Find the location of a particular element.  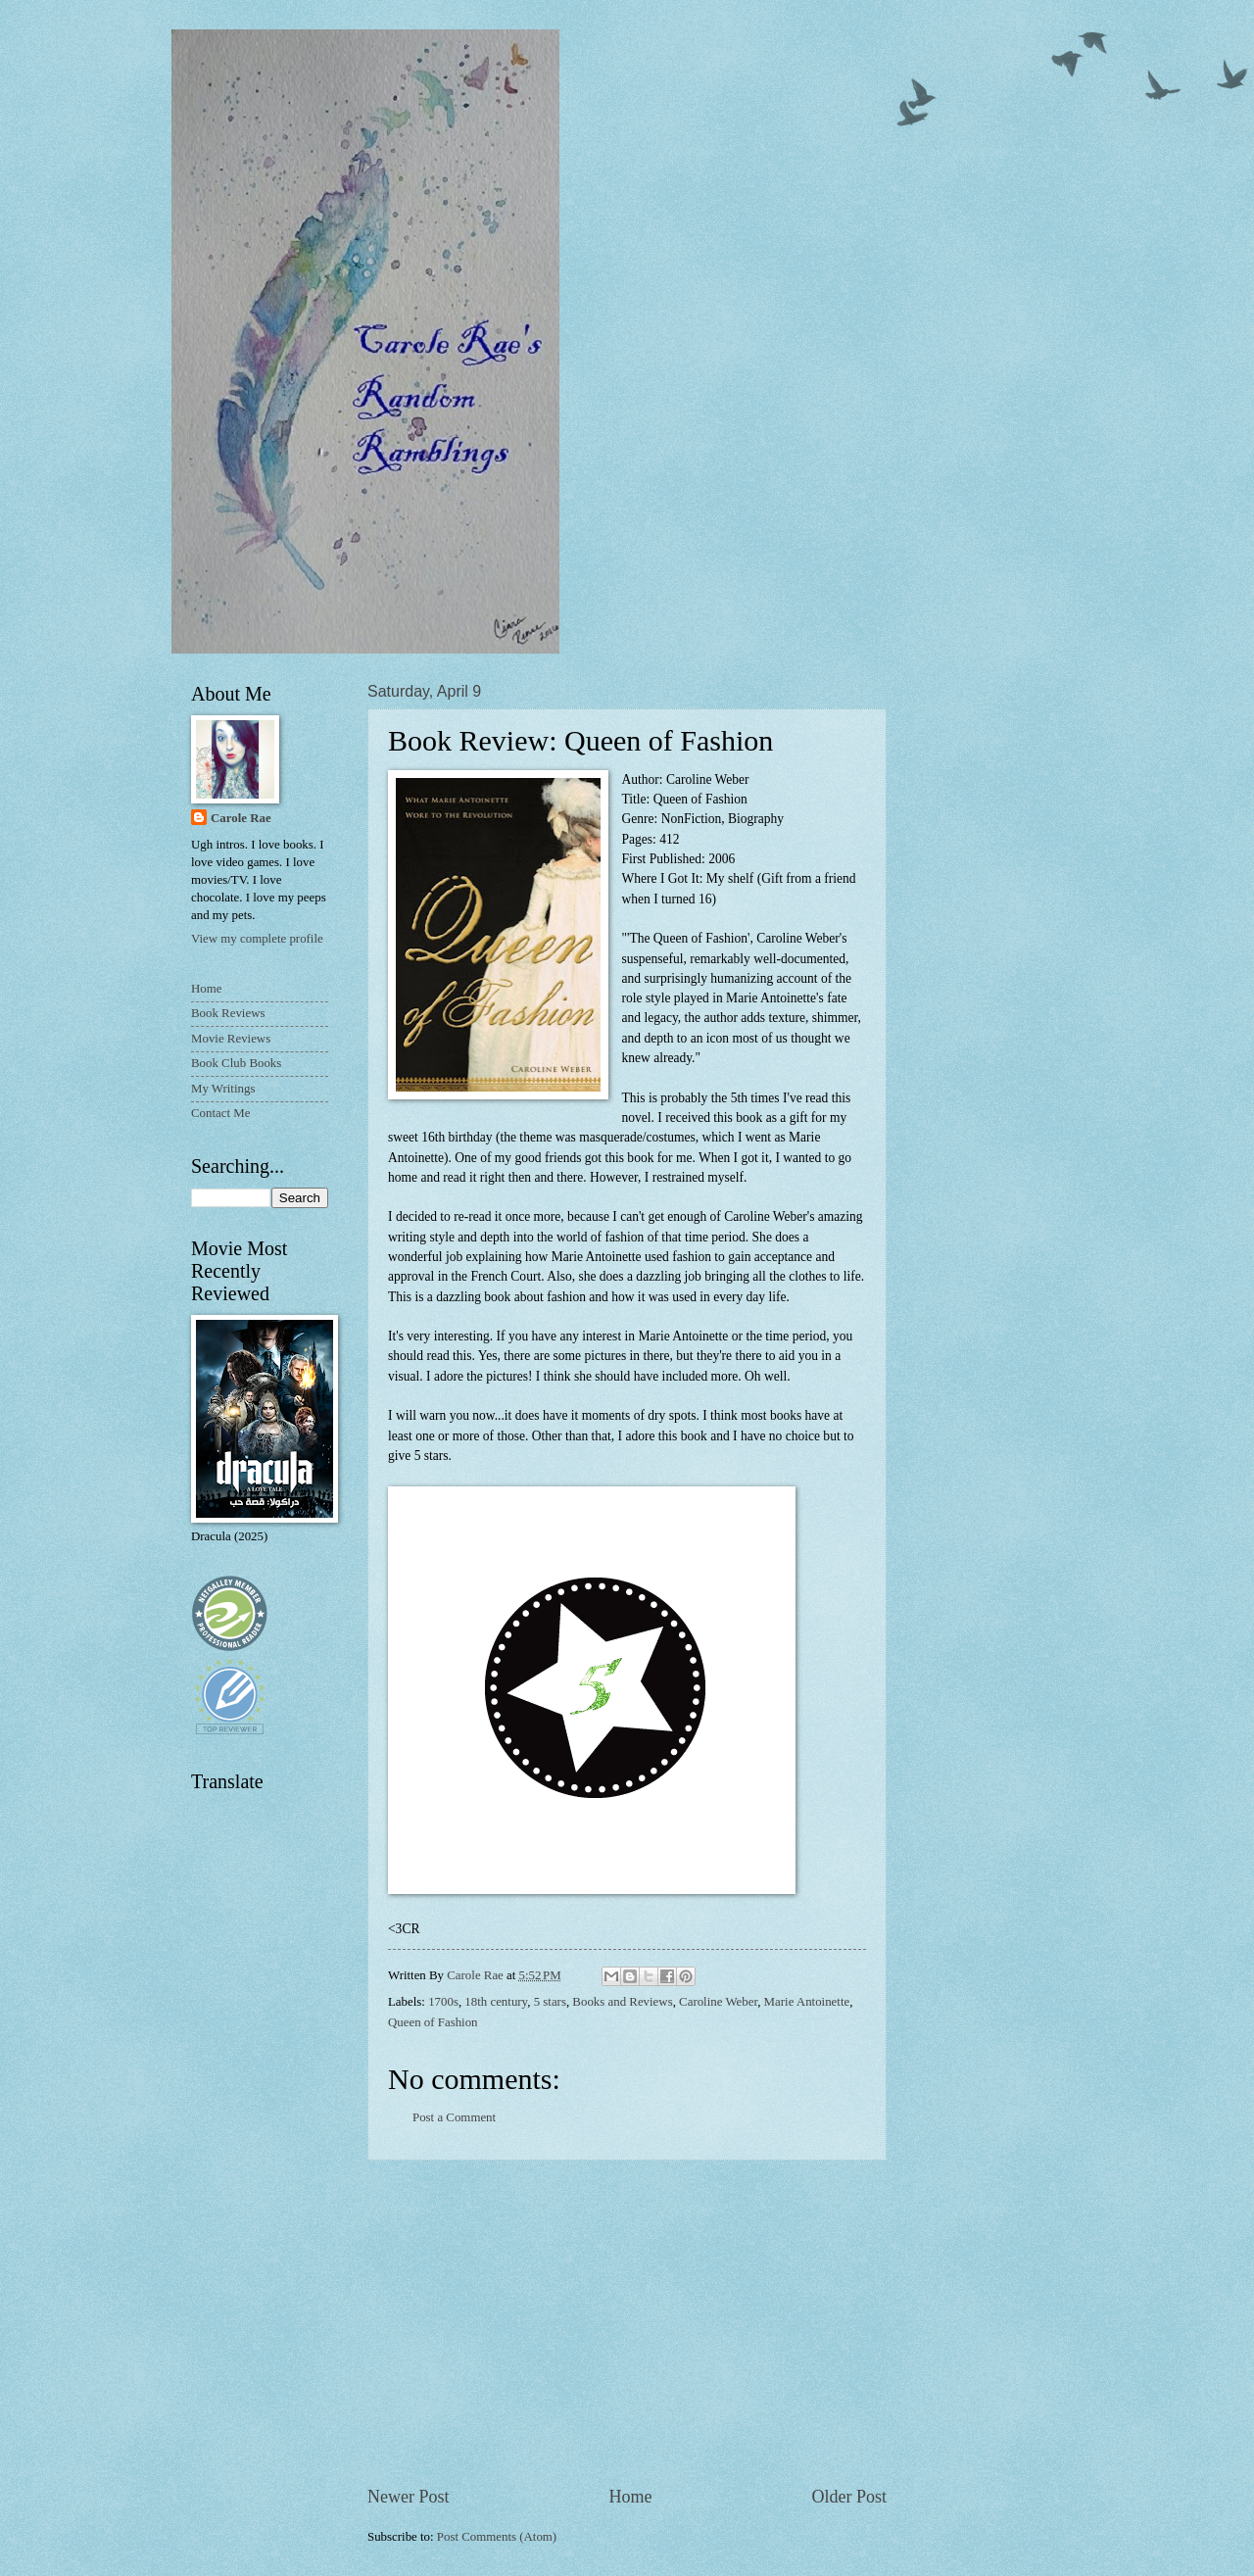

[Advertisement] is located at coordinates (627, 2323).